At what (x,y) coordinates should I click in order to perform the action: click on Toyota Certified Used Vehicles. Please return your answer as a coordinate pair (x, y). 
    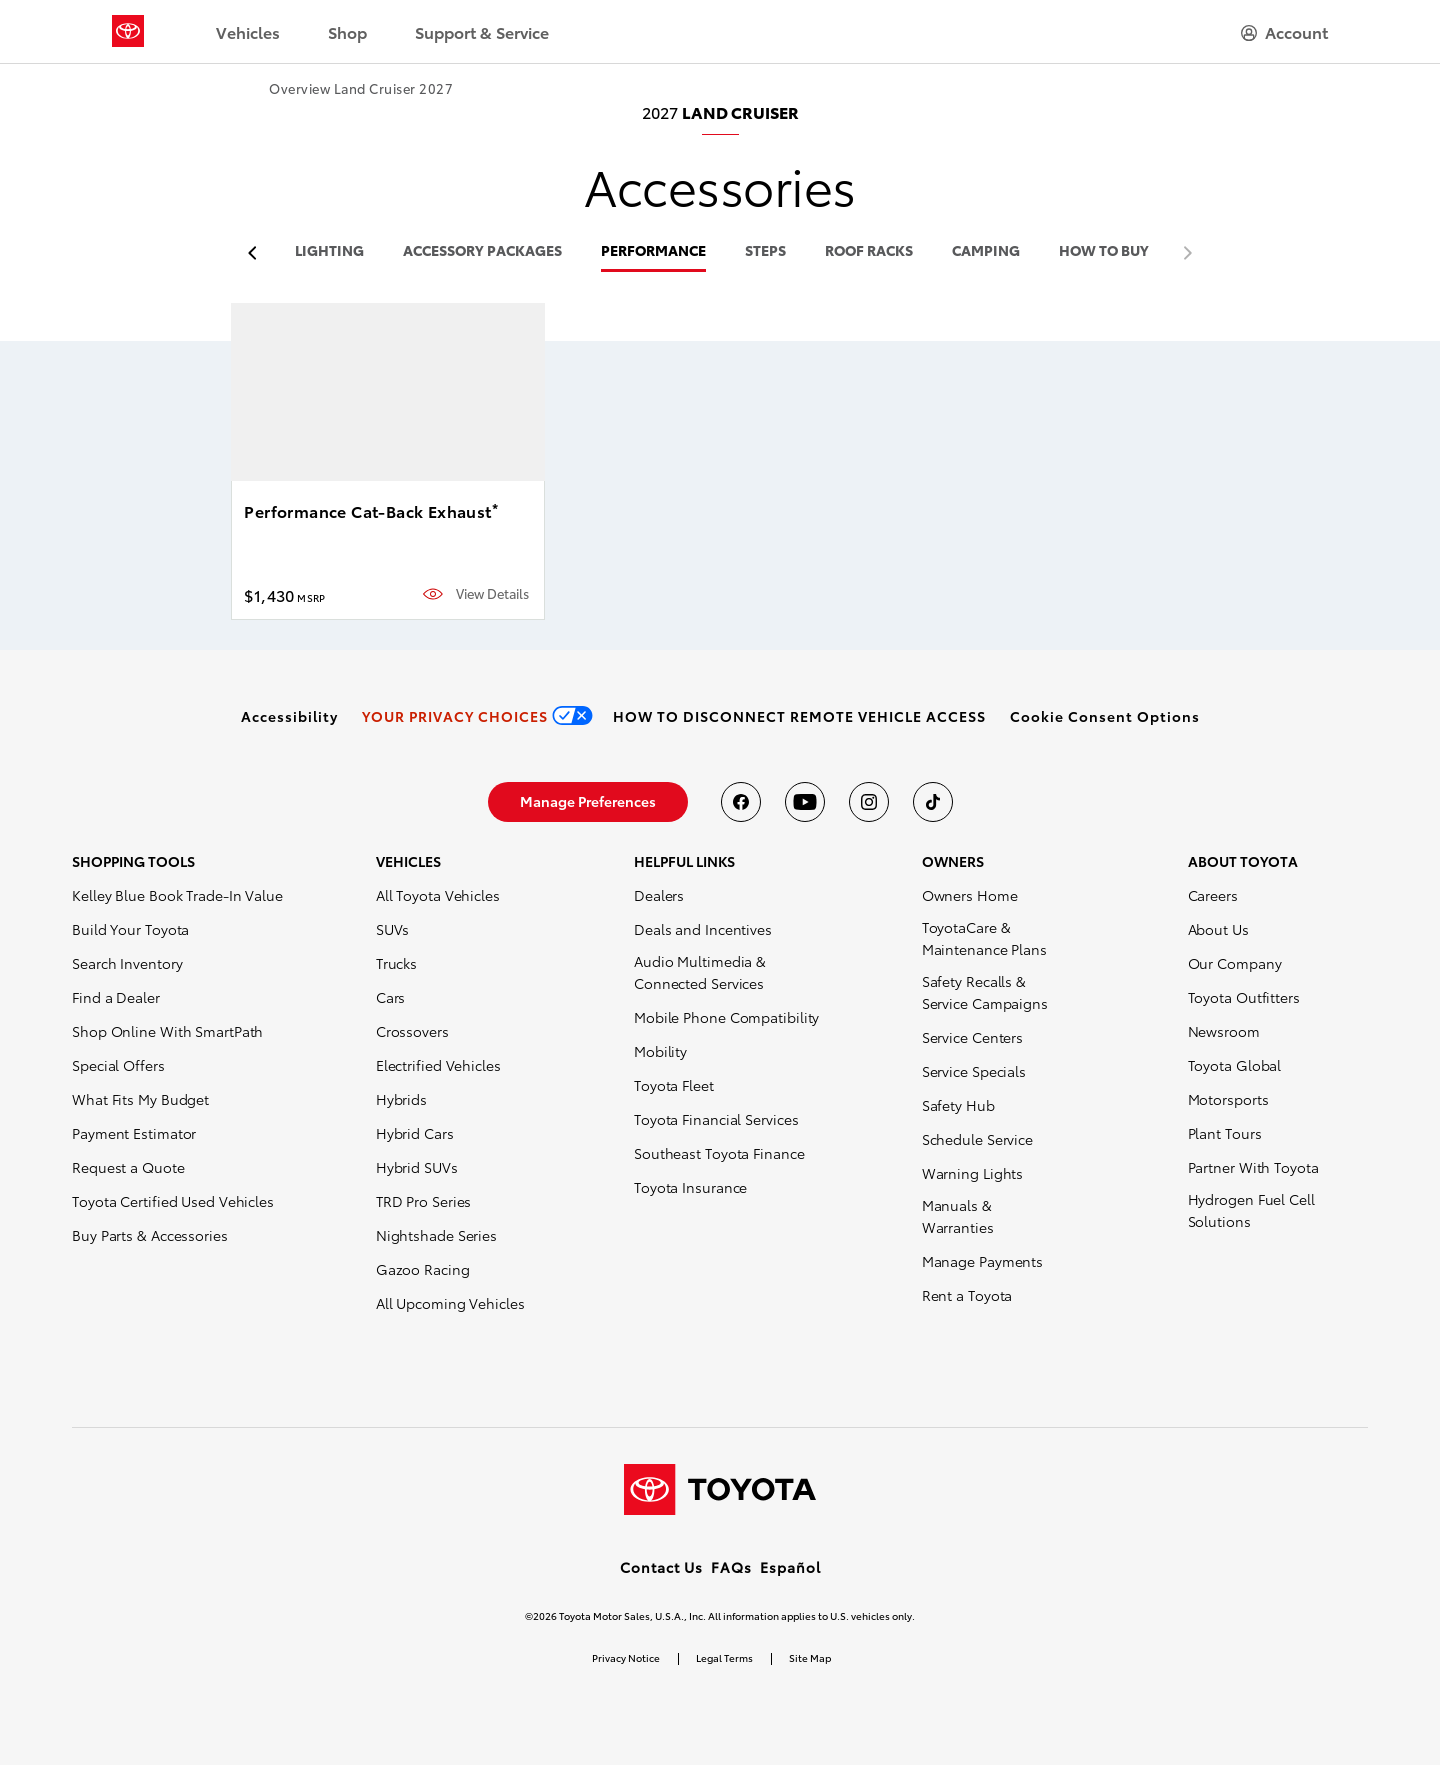
    Looking at the image, I should click on (173, 1201).